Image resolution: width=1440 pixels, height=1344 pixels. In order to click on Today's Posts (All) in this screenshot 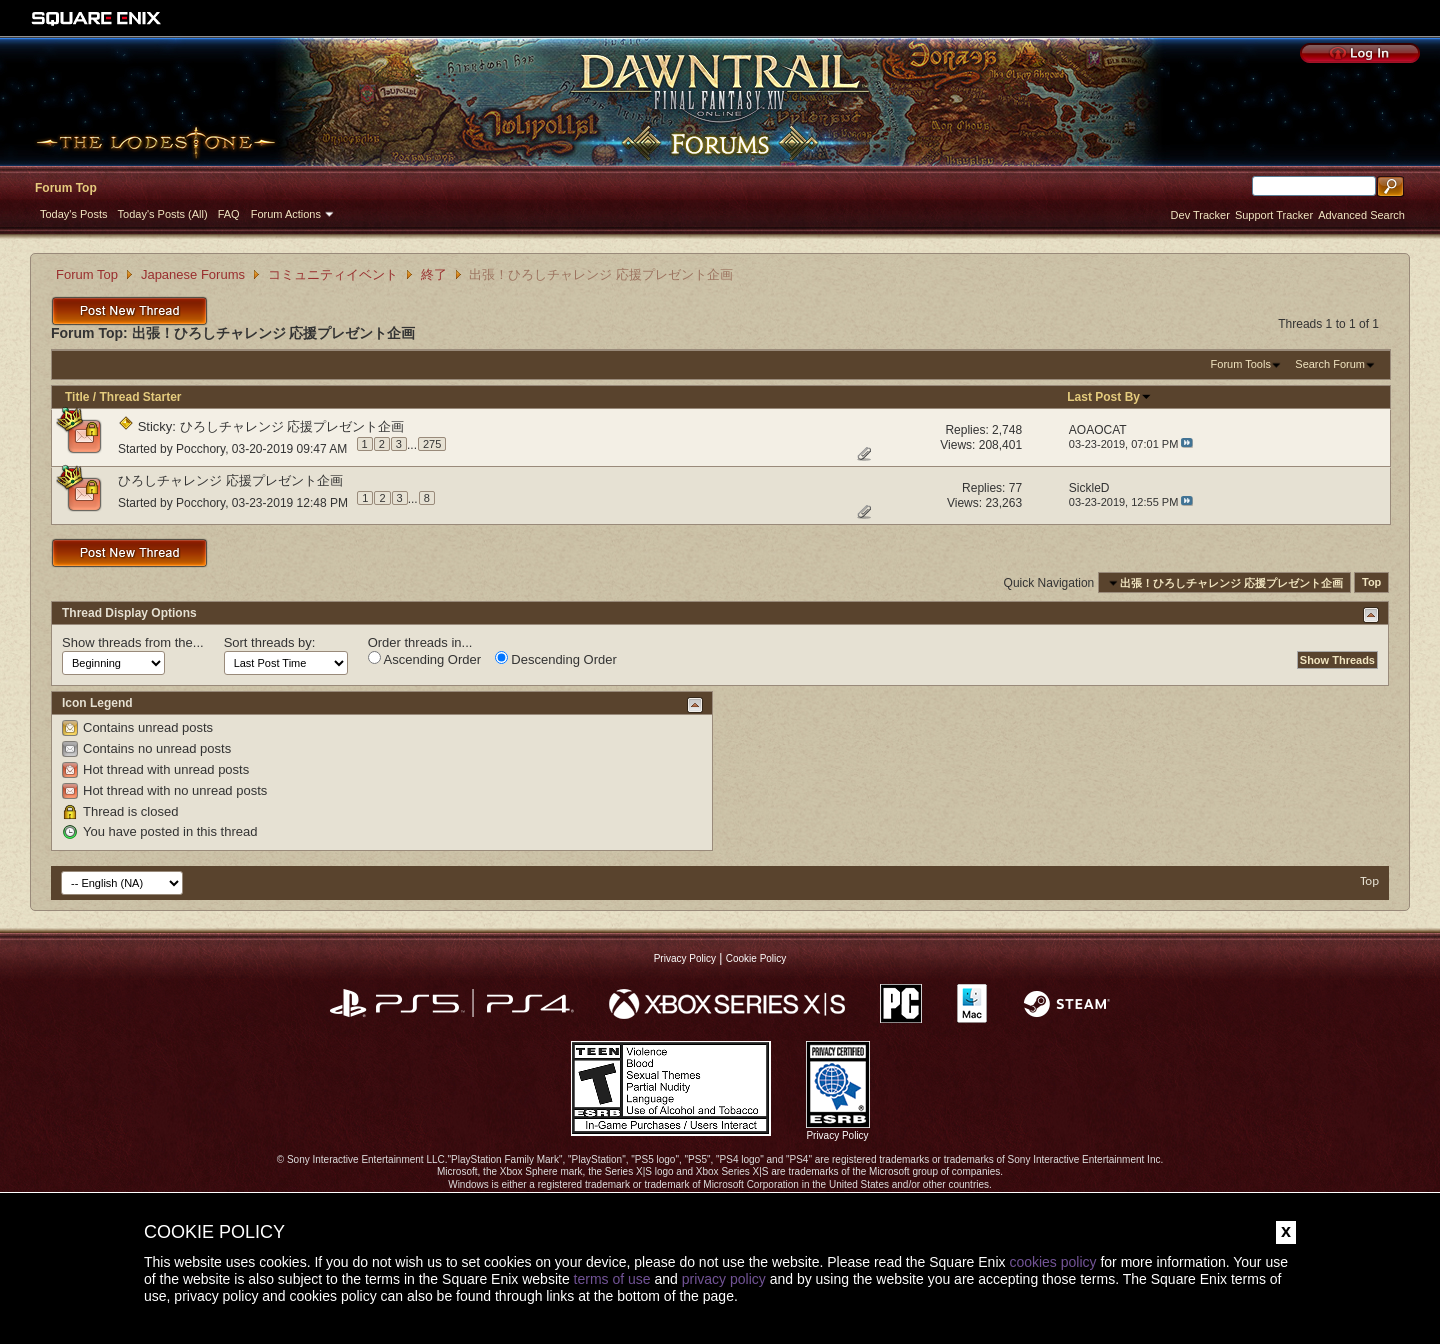, I will do `click(163, 214)`.